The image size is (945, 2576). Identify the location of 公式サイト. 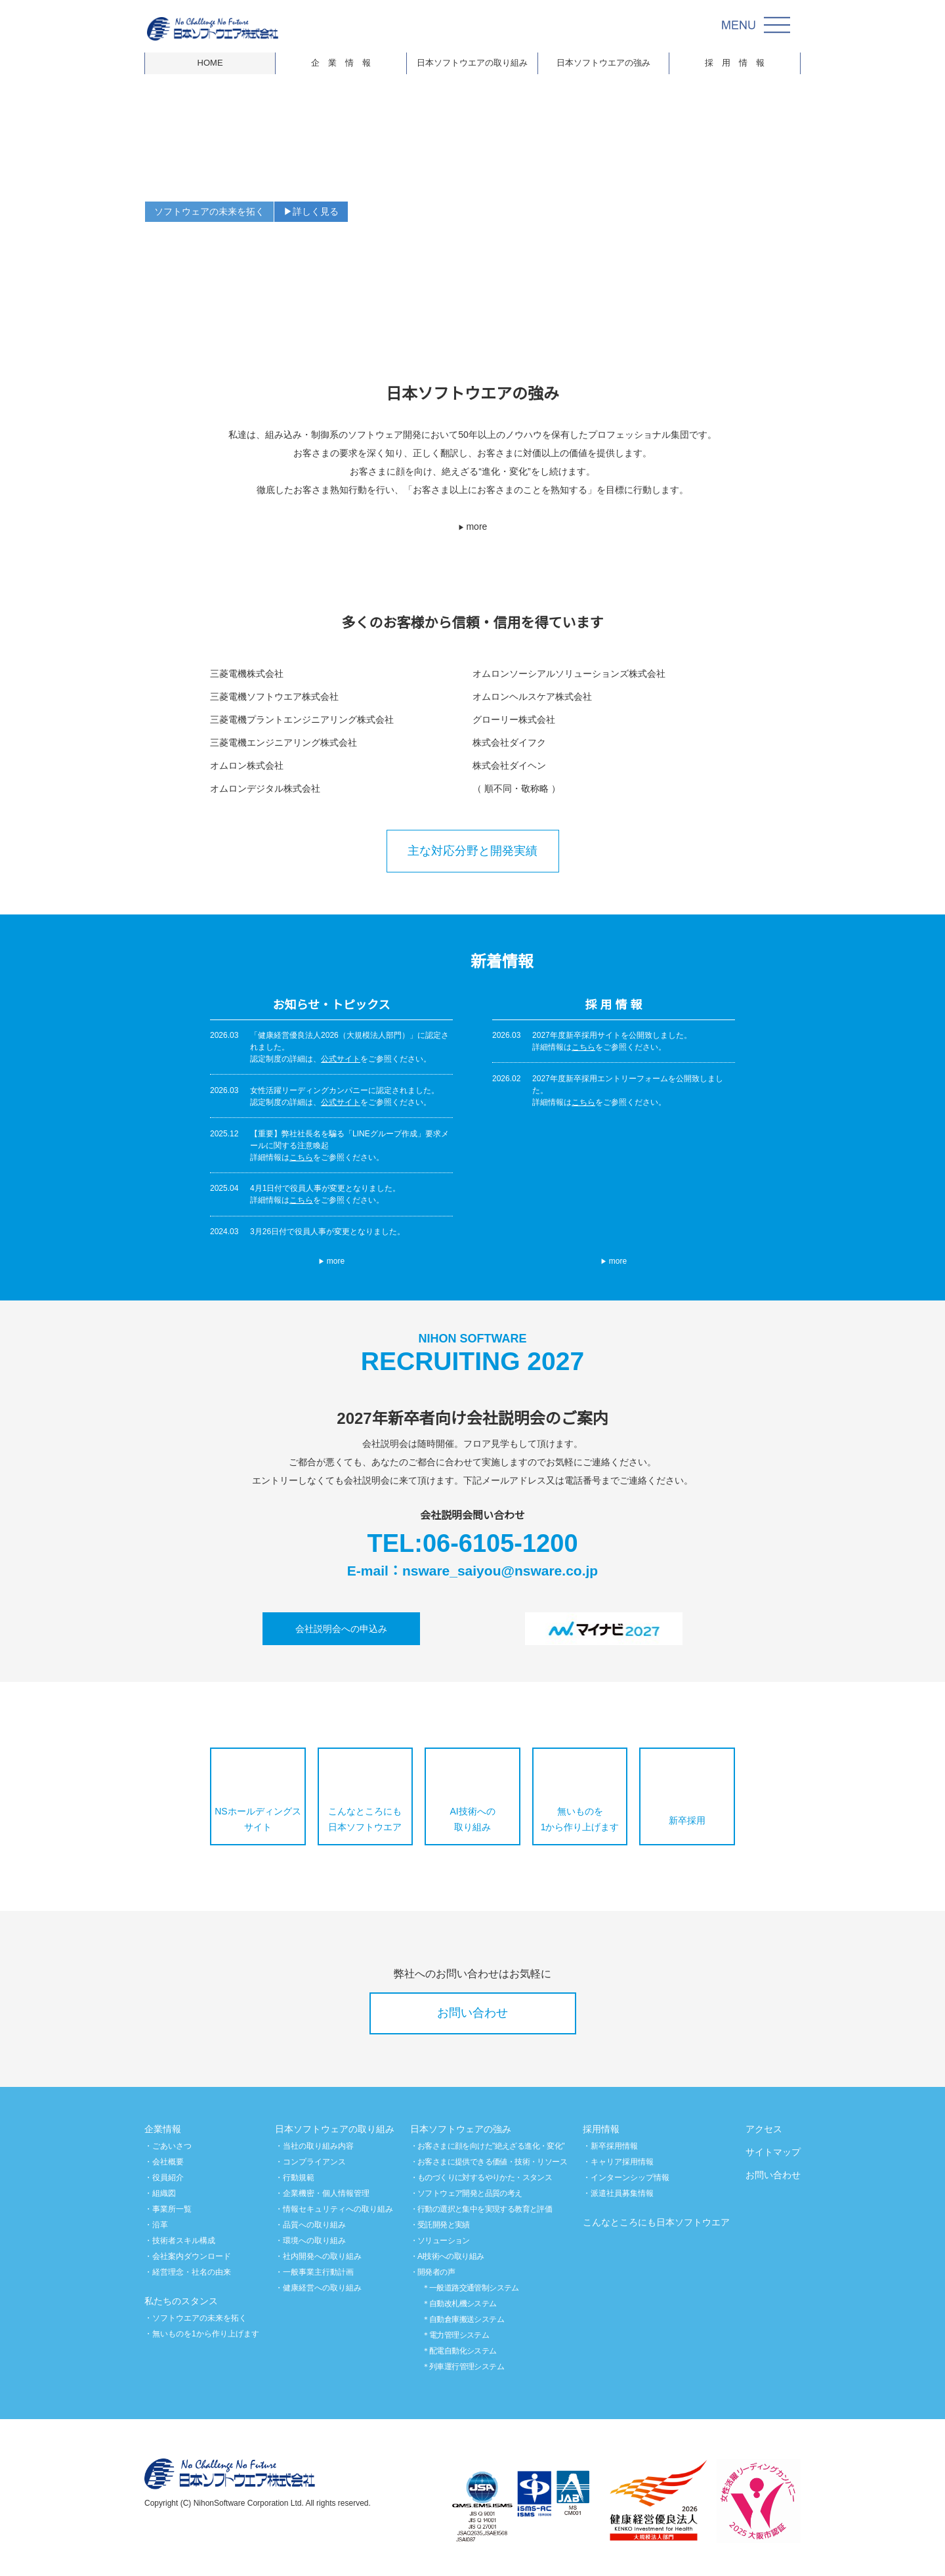
(340, 1058).